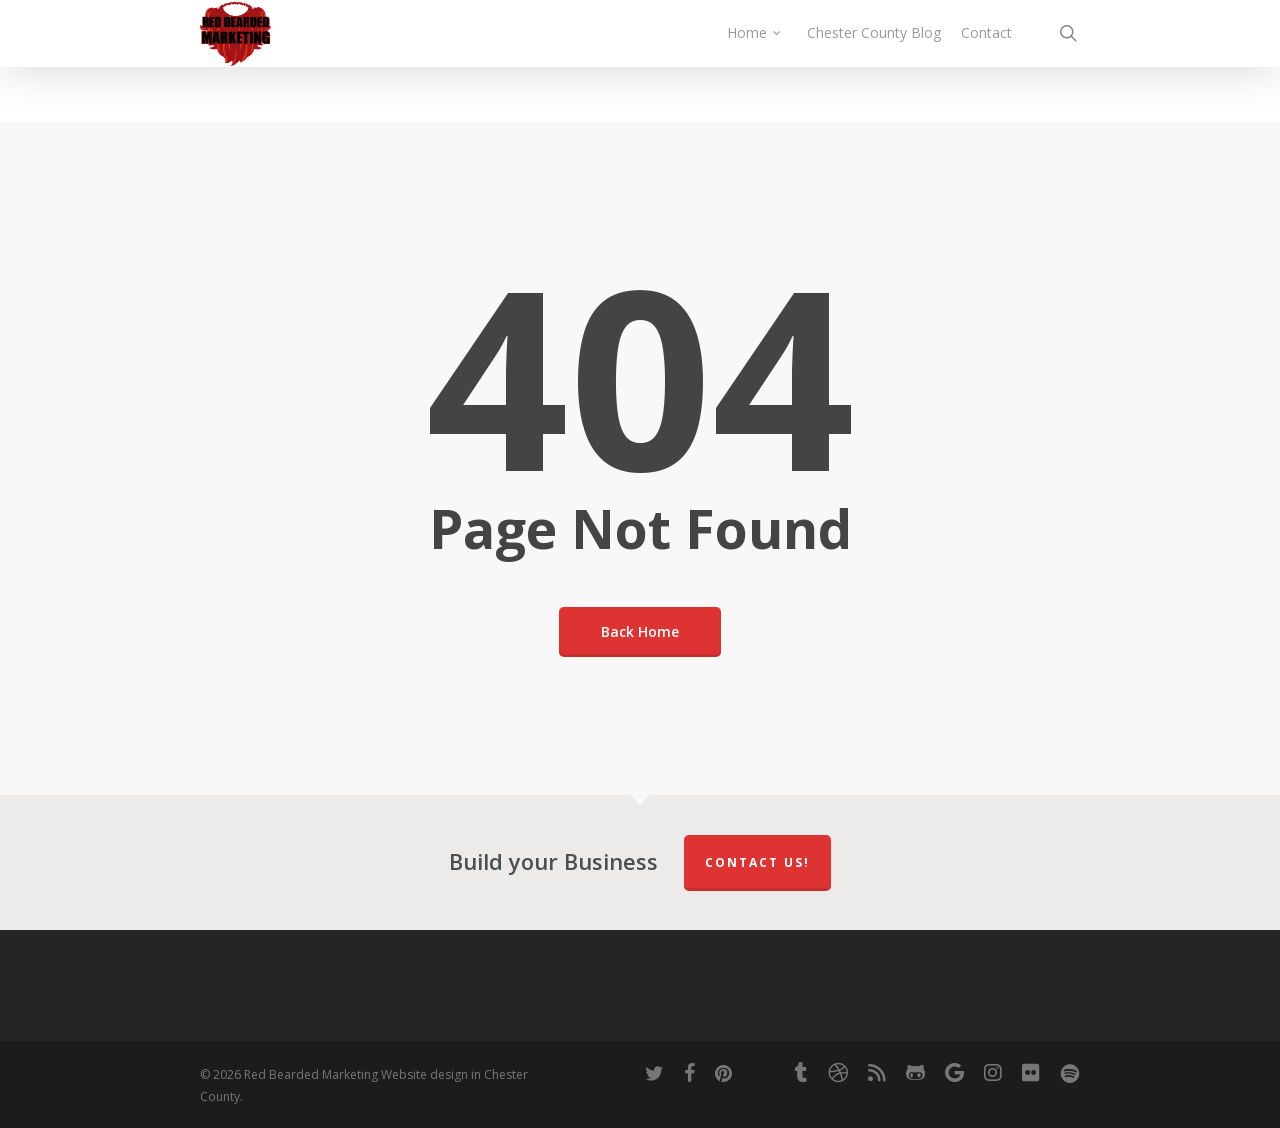 The image size is (1280, 1128). I want to click on Contact Us!, so click(757, 862).